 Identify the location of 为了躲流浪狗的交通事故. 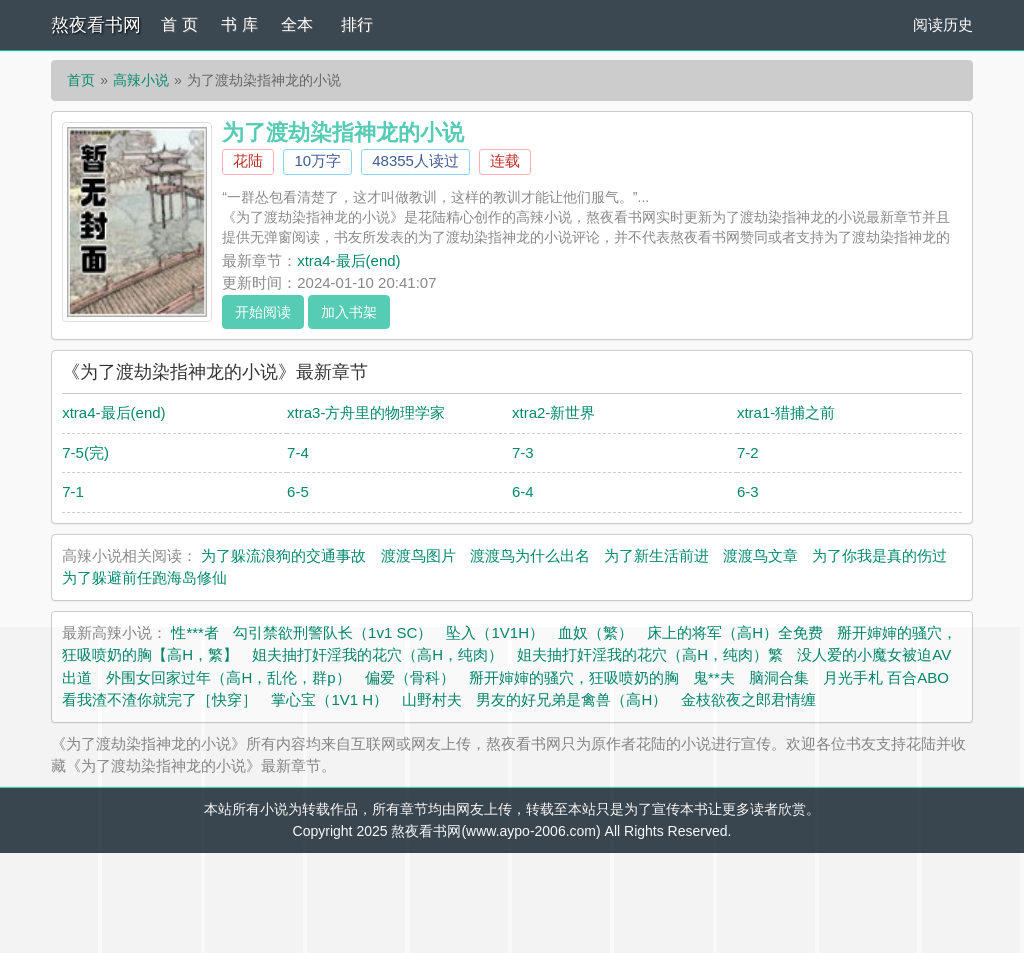
(283, 555).